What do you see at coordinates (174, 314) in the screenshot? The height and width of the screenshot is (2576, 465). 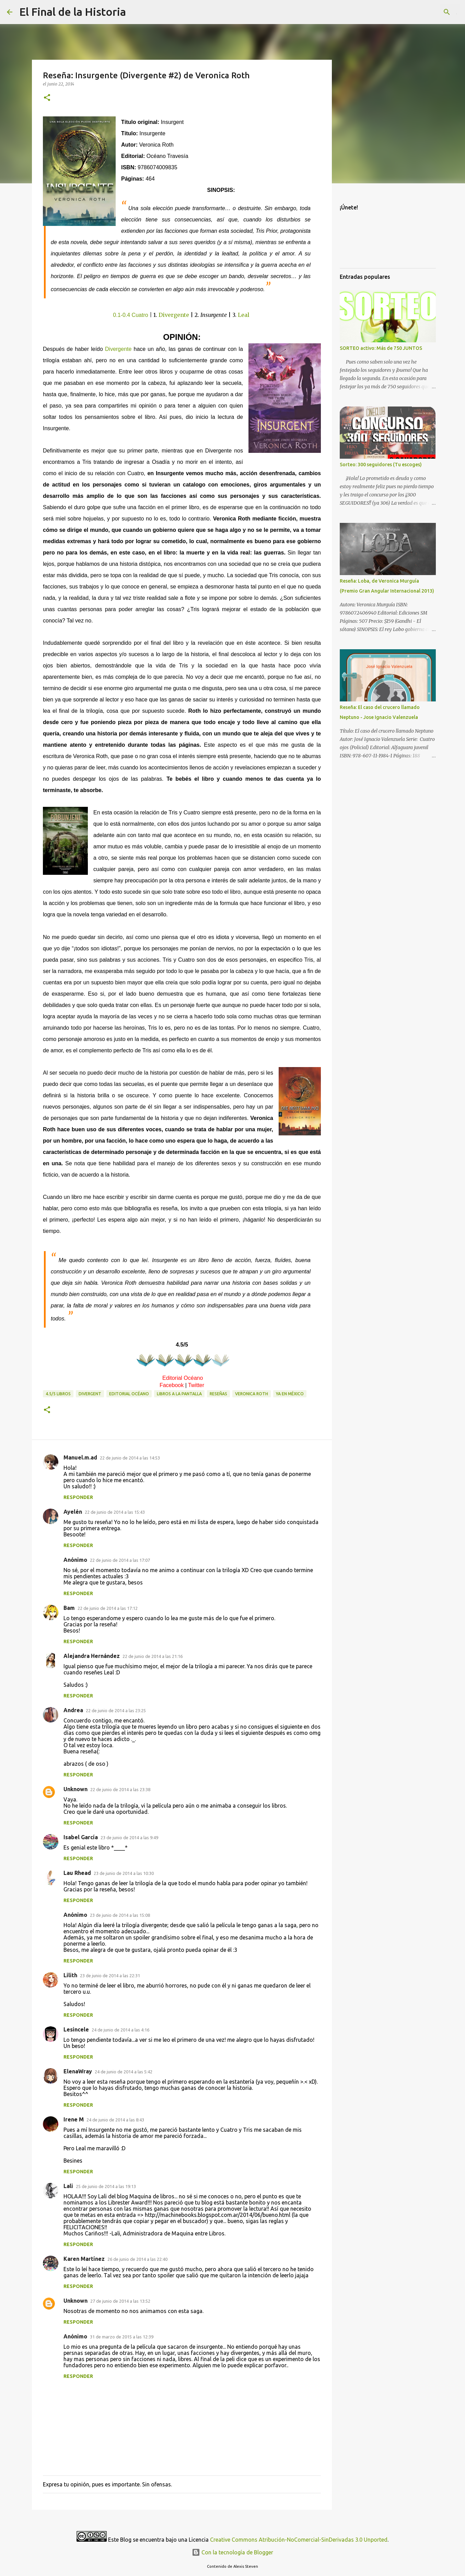 I see `Divergente` at bounding box center [174, 314].